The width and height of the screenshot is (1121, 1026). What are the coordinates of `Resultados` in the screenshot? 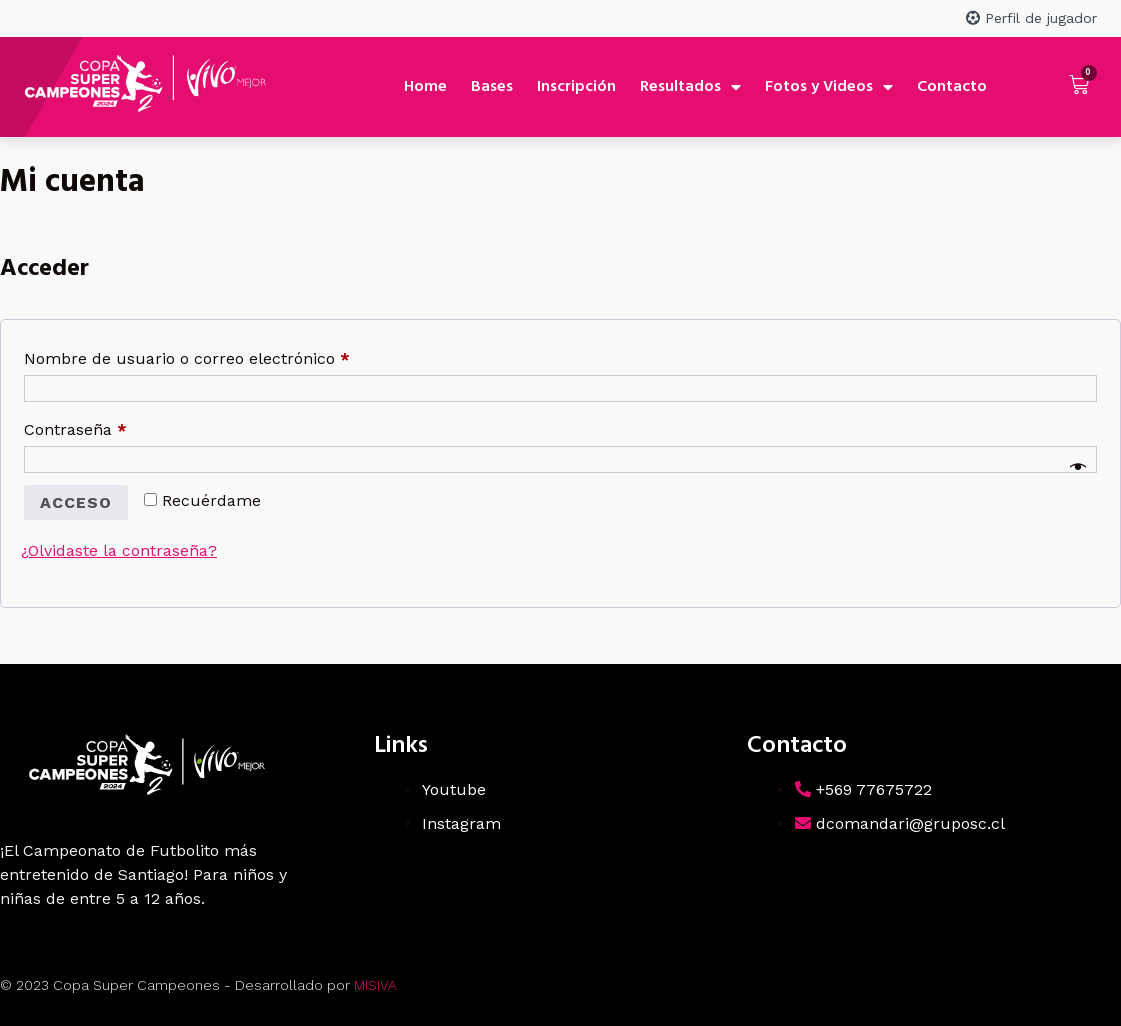 It's located at (690, 87).